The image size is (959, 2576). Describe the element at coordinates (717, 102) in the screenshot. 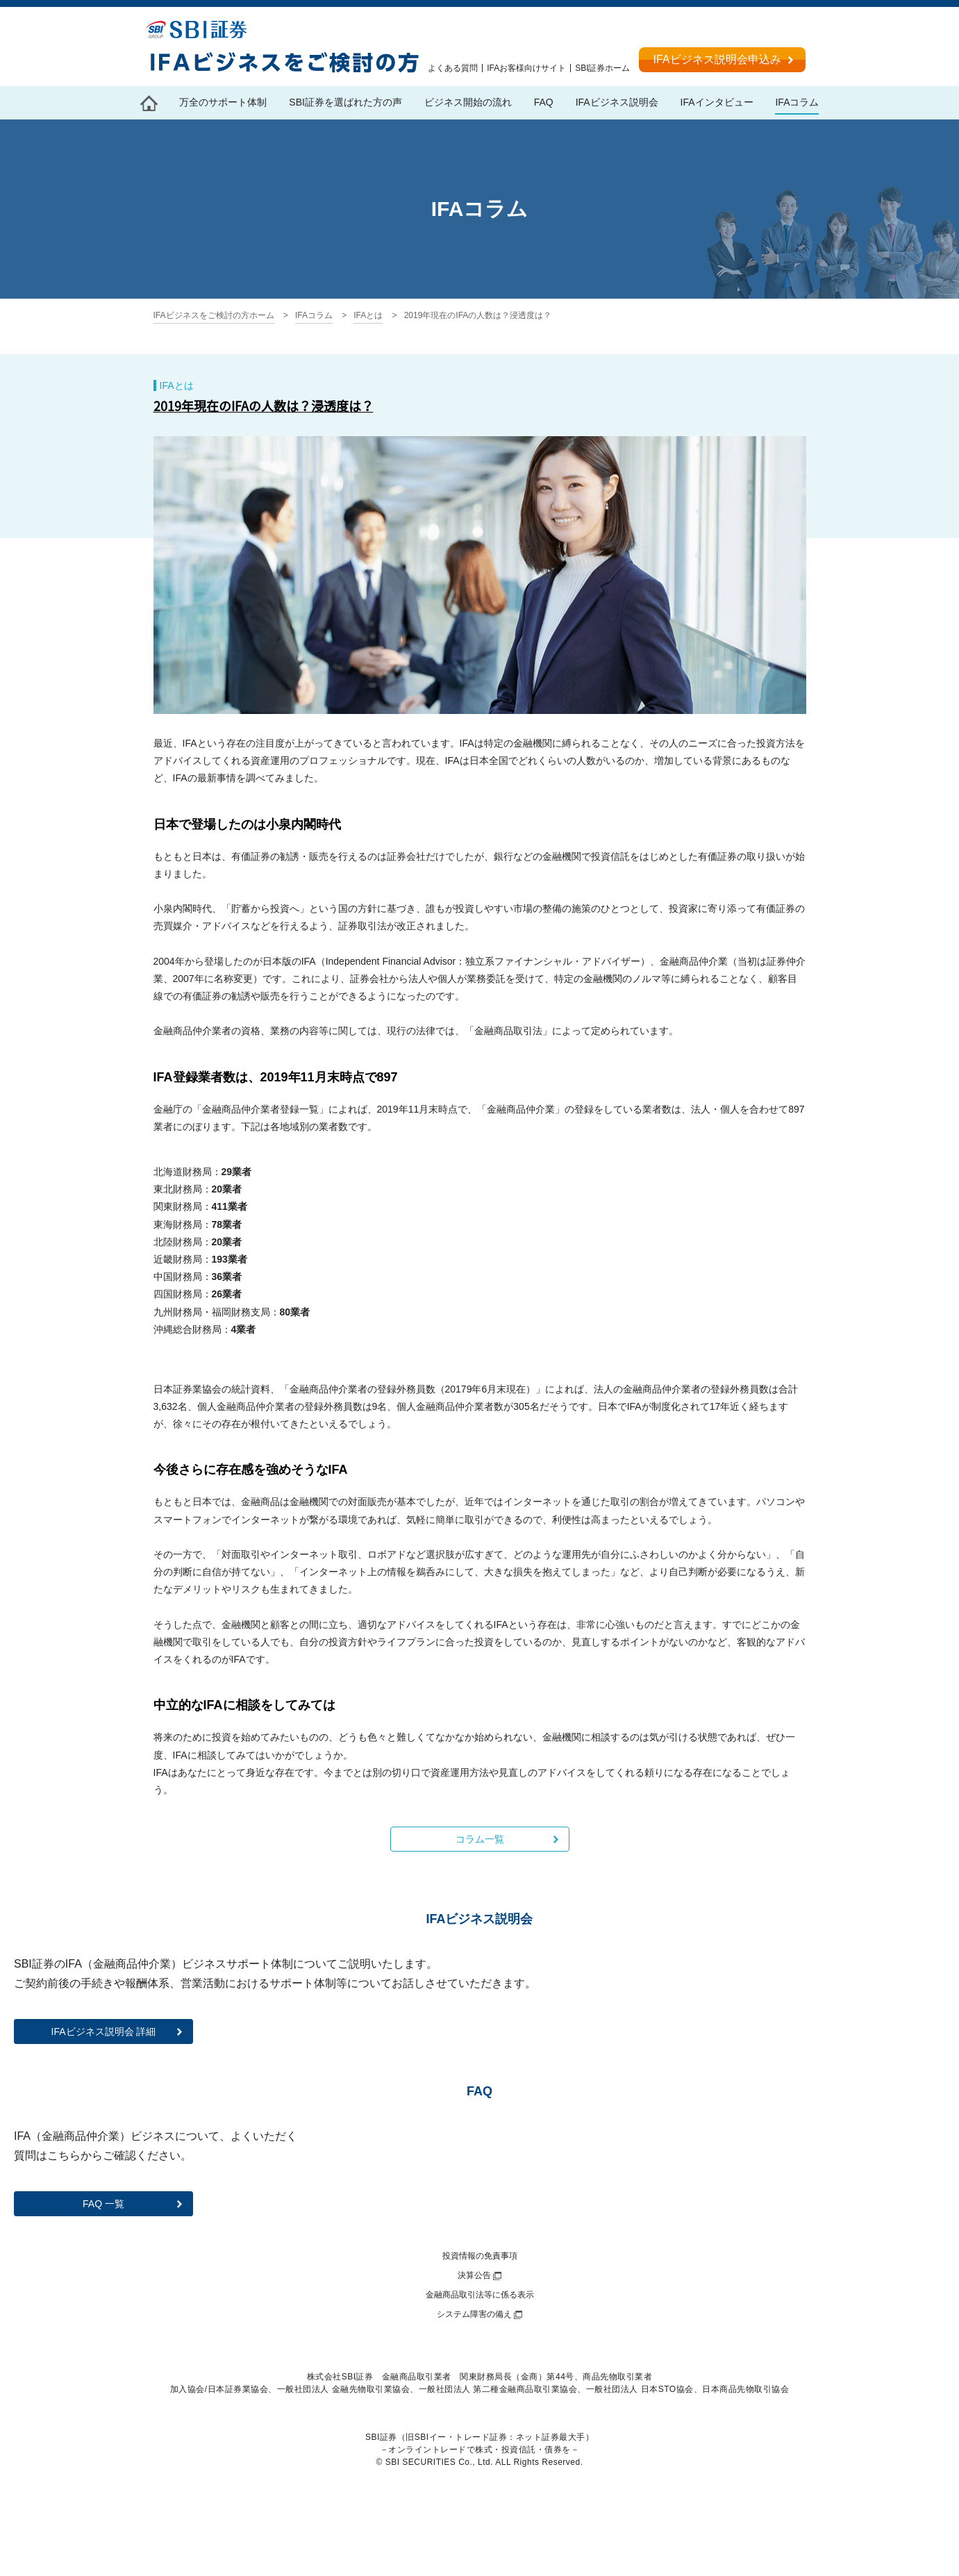

I see `IFAインタビュー` at that location.